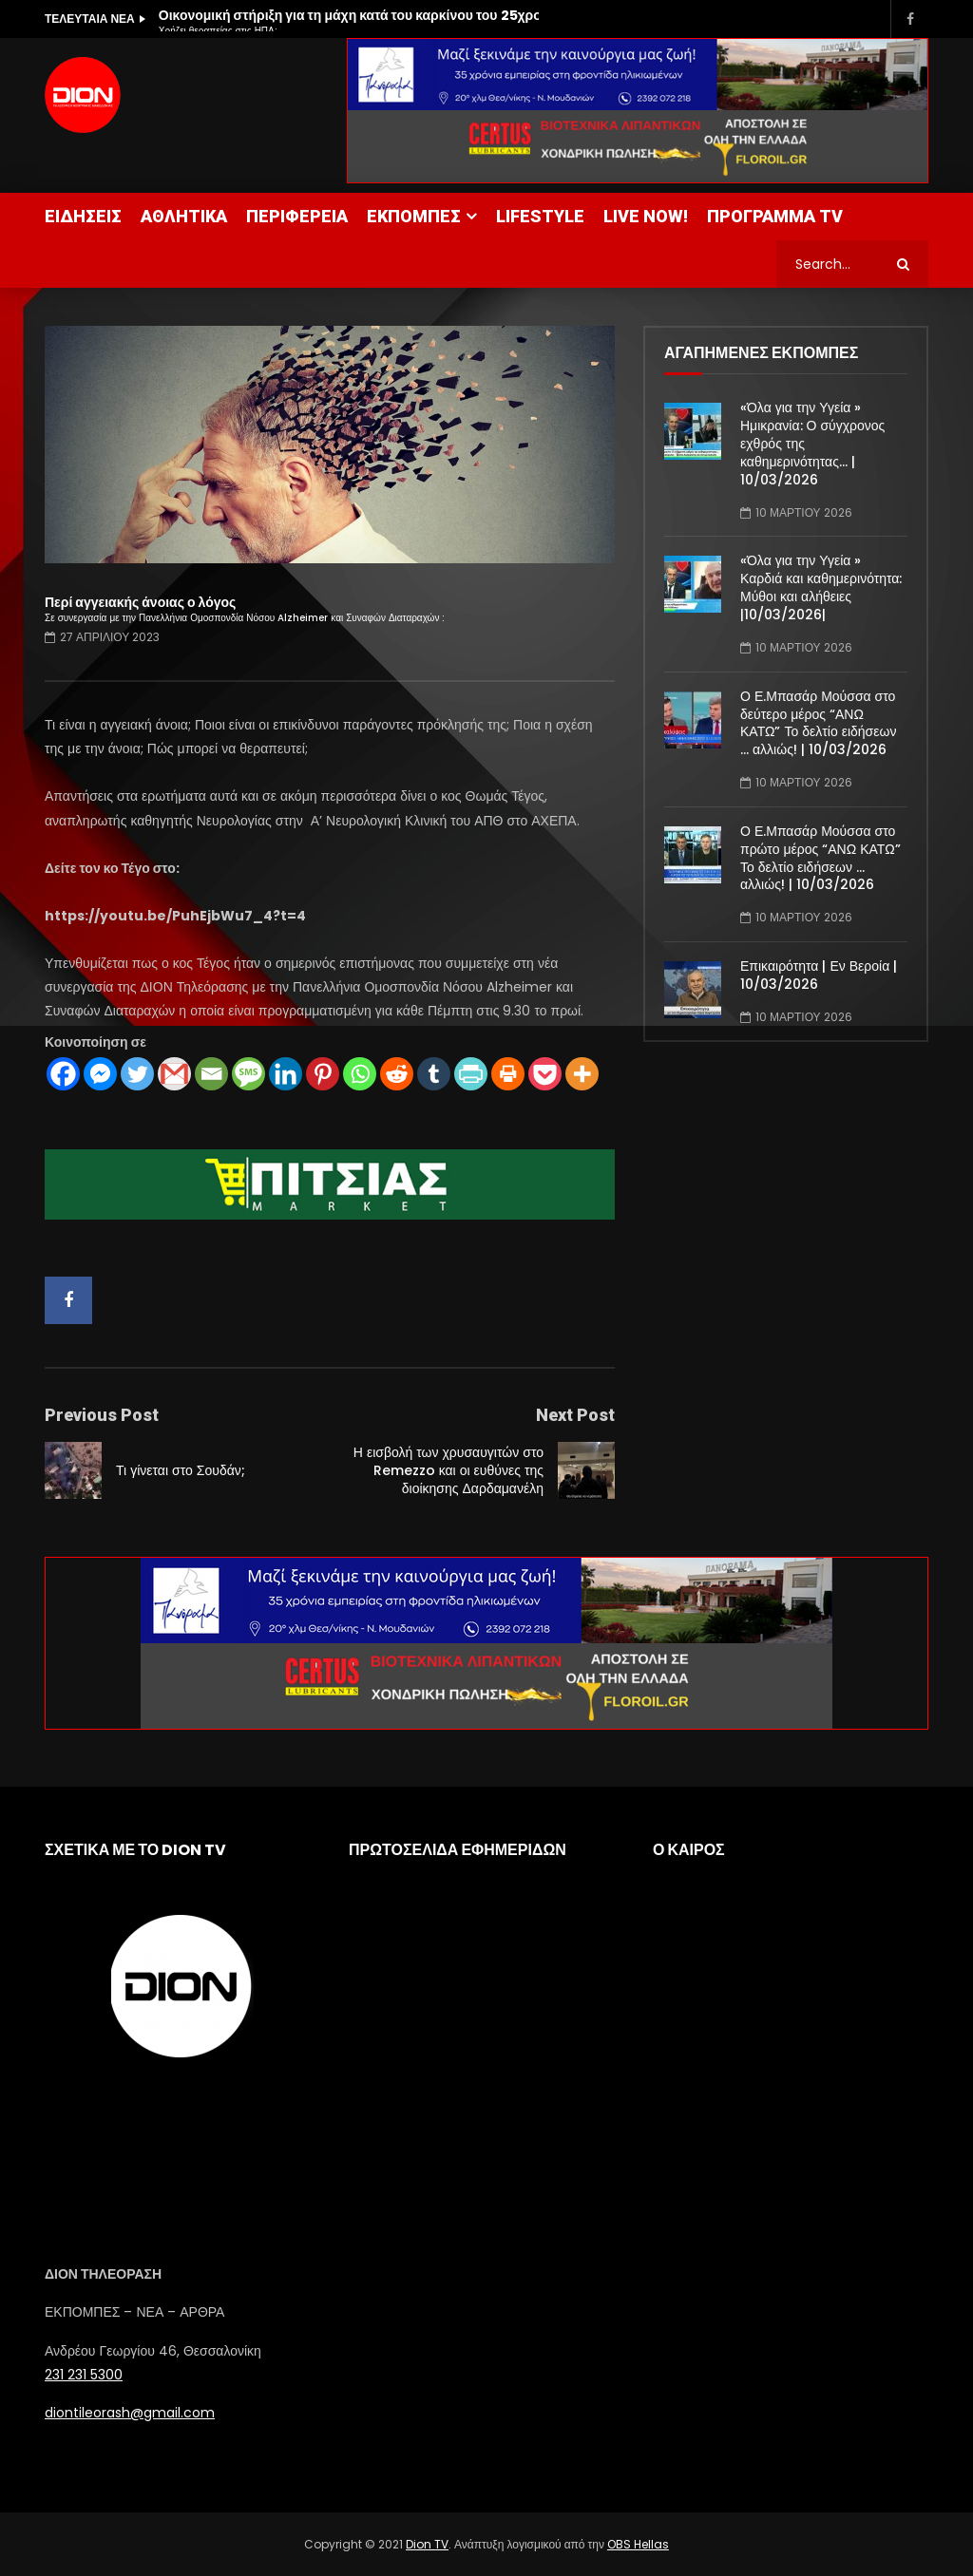  I want to click on [Email], so click(211, 1073).